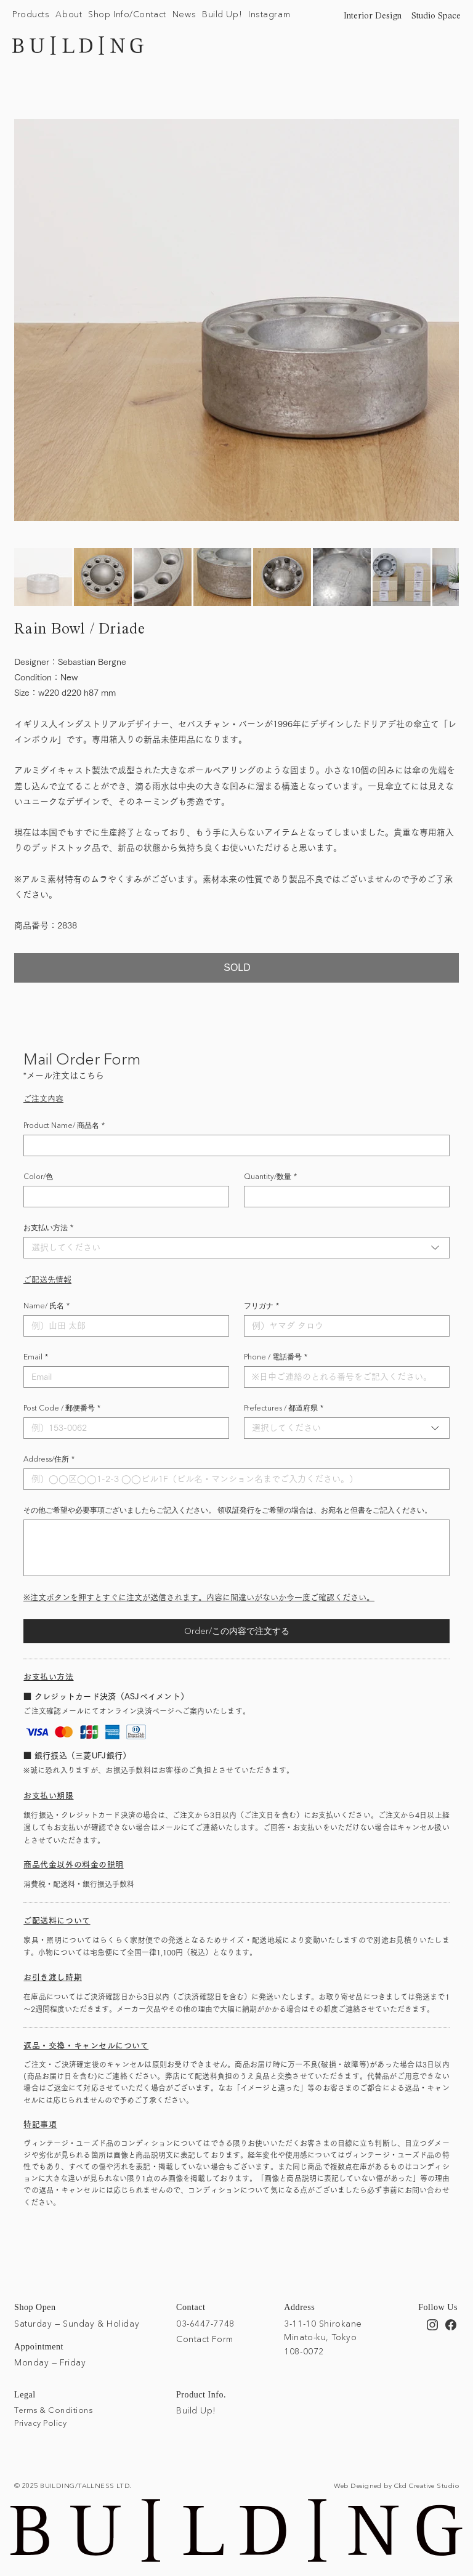 The height and width of the screenshot is (2576, 473). I want to click on [Post Code / 郵便番号], so click(122, 1428).